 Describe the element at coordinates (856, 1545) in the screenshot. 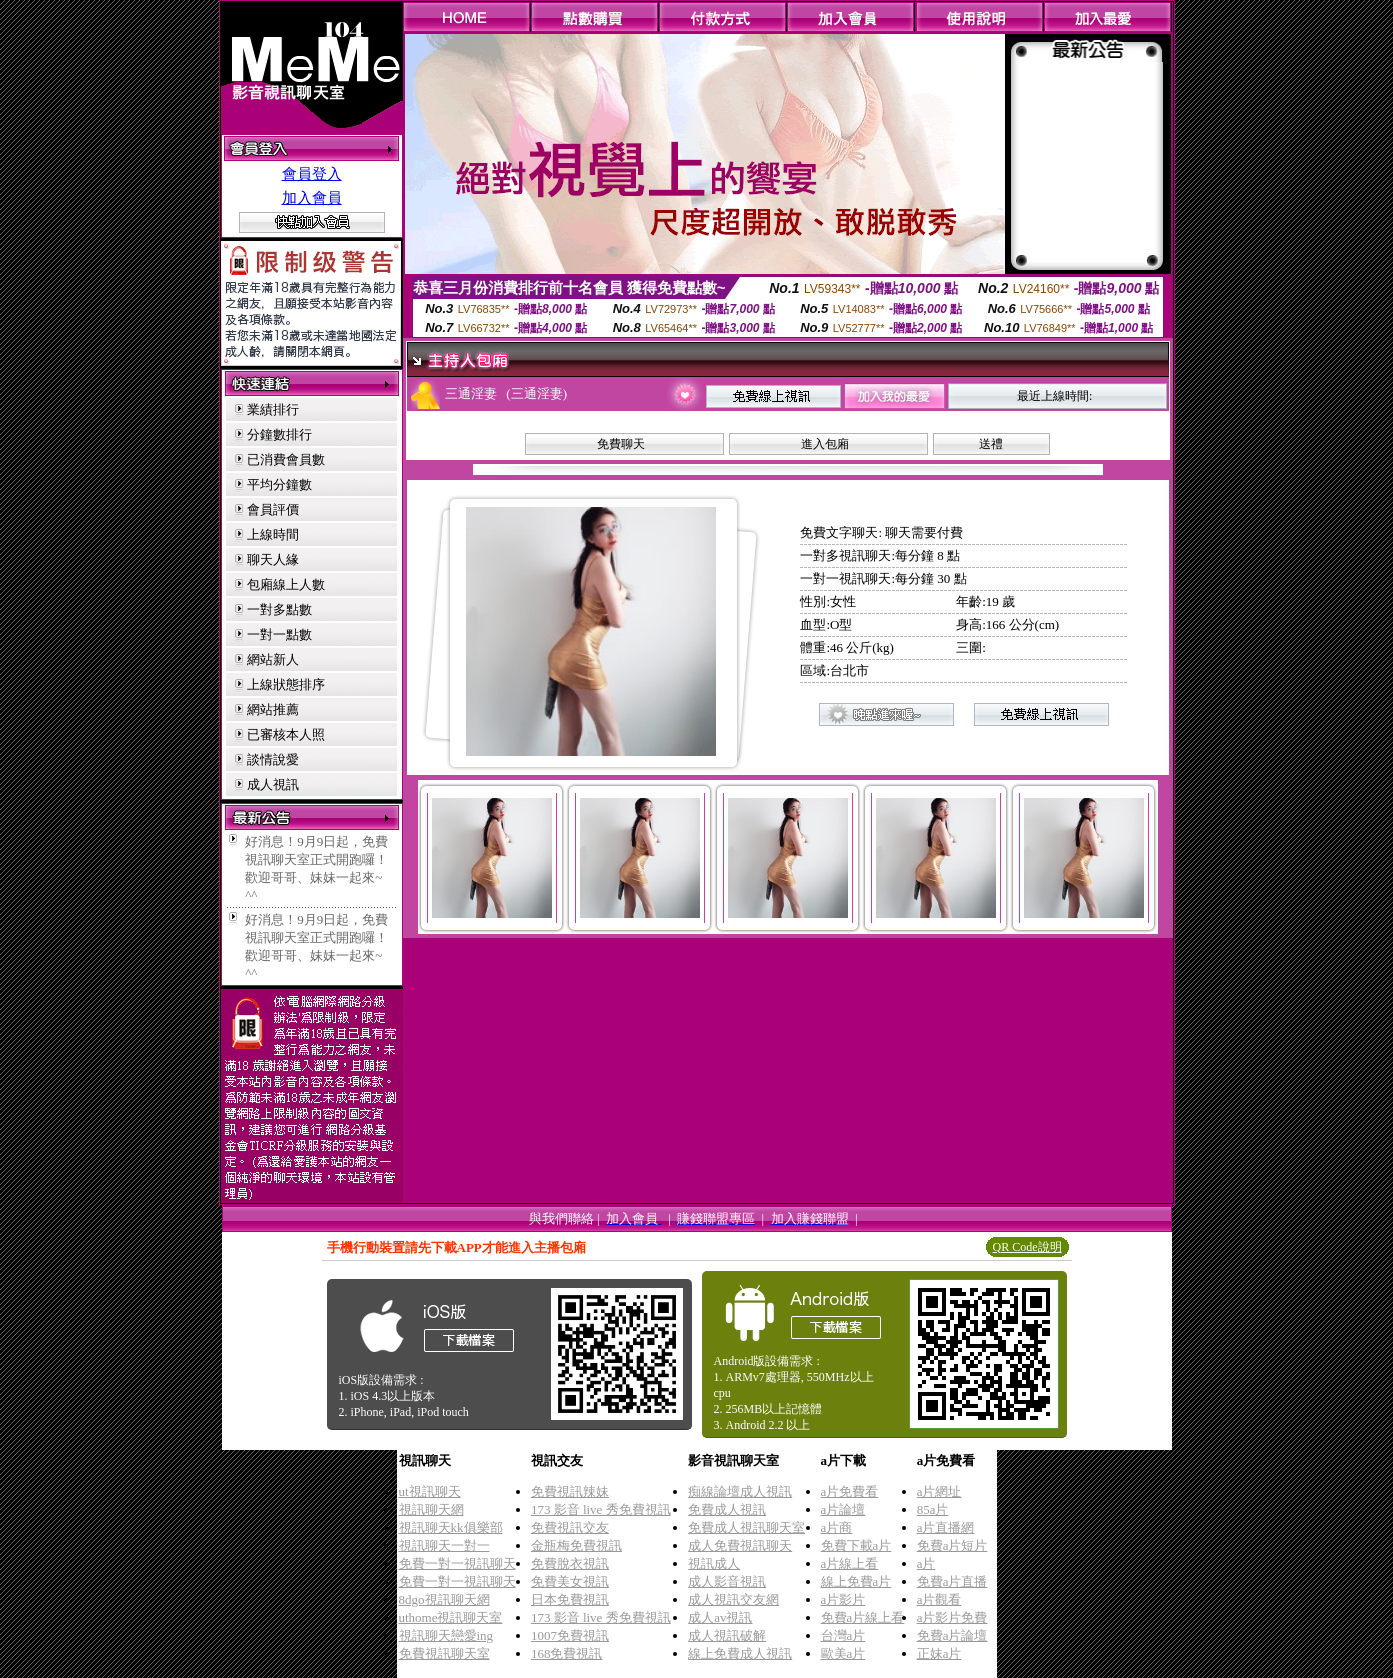

I see `免費下載a片` at that location.